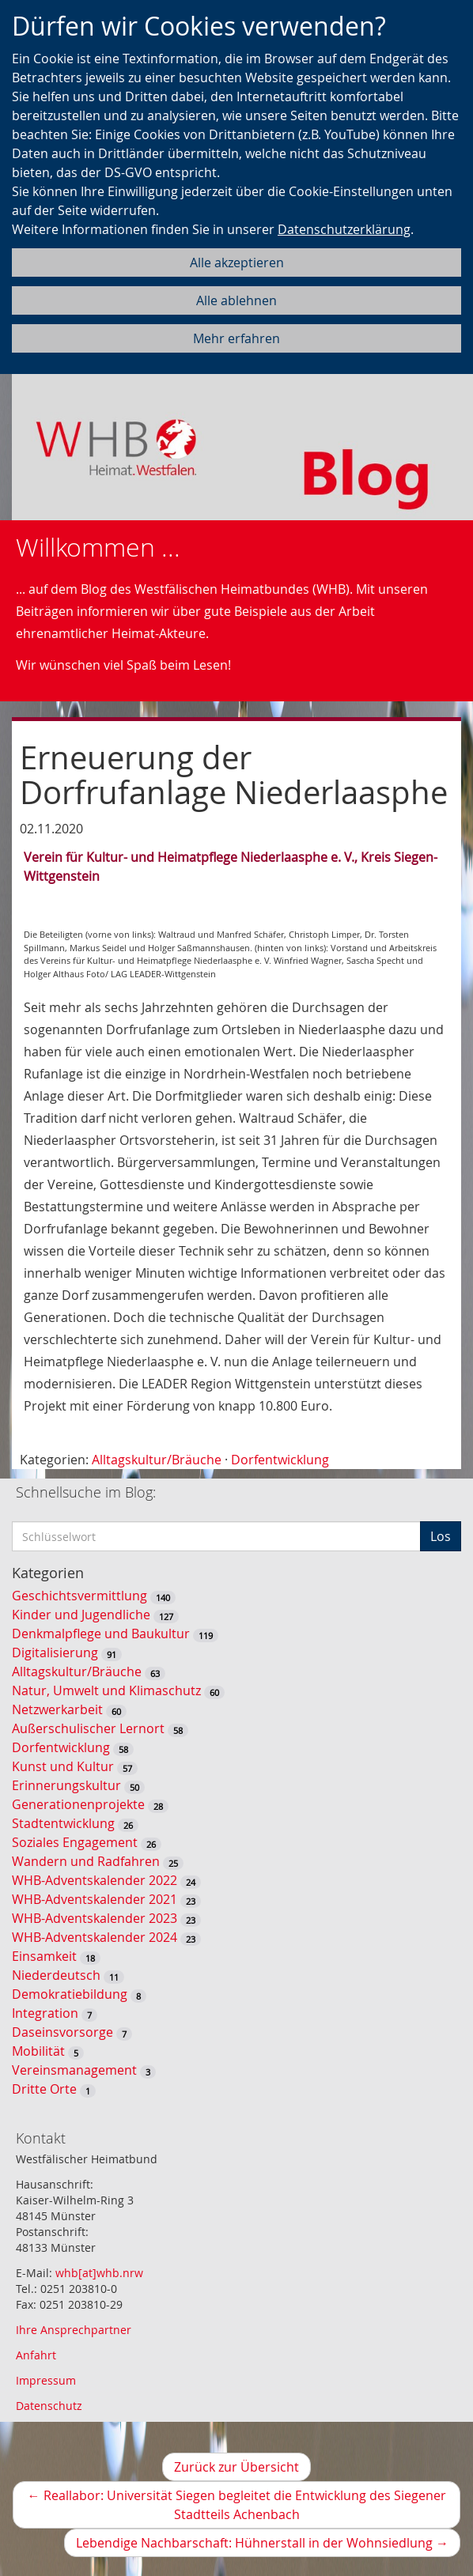  What do you see at coordinates (86, 1861) in the screenshot?
I see `Wandern und Radfahren` at bounding box center [86, 1861].